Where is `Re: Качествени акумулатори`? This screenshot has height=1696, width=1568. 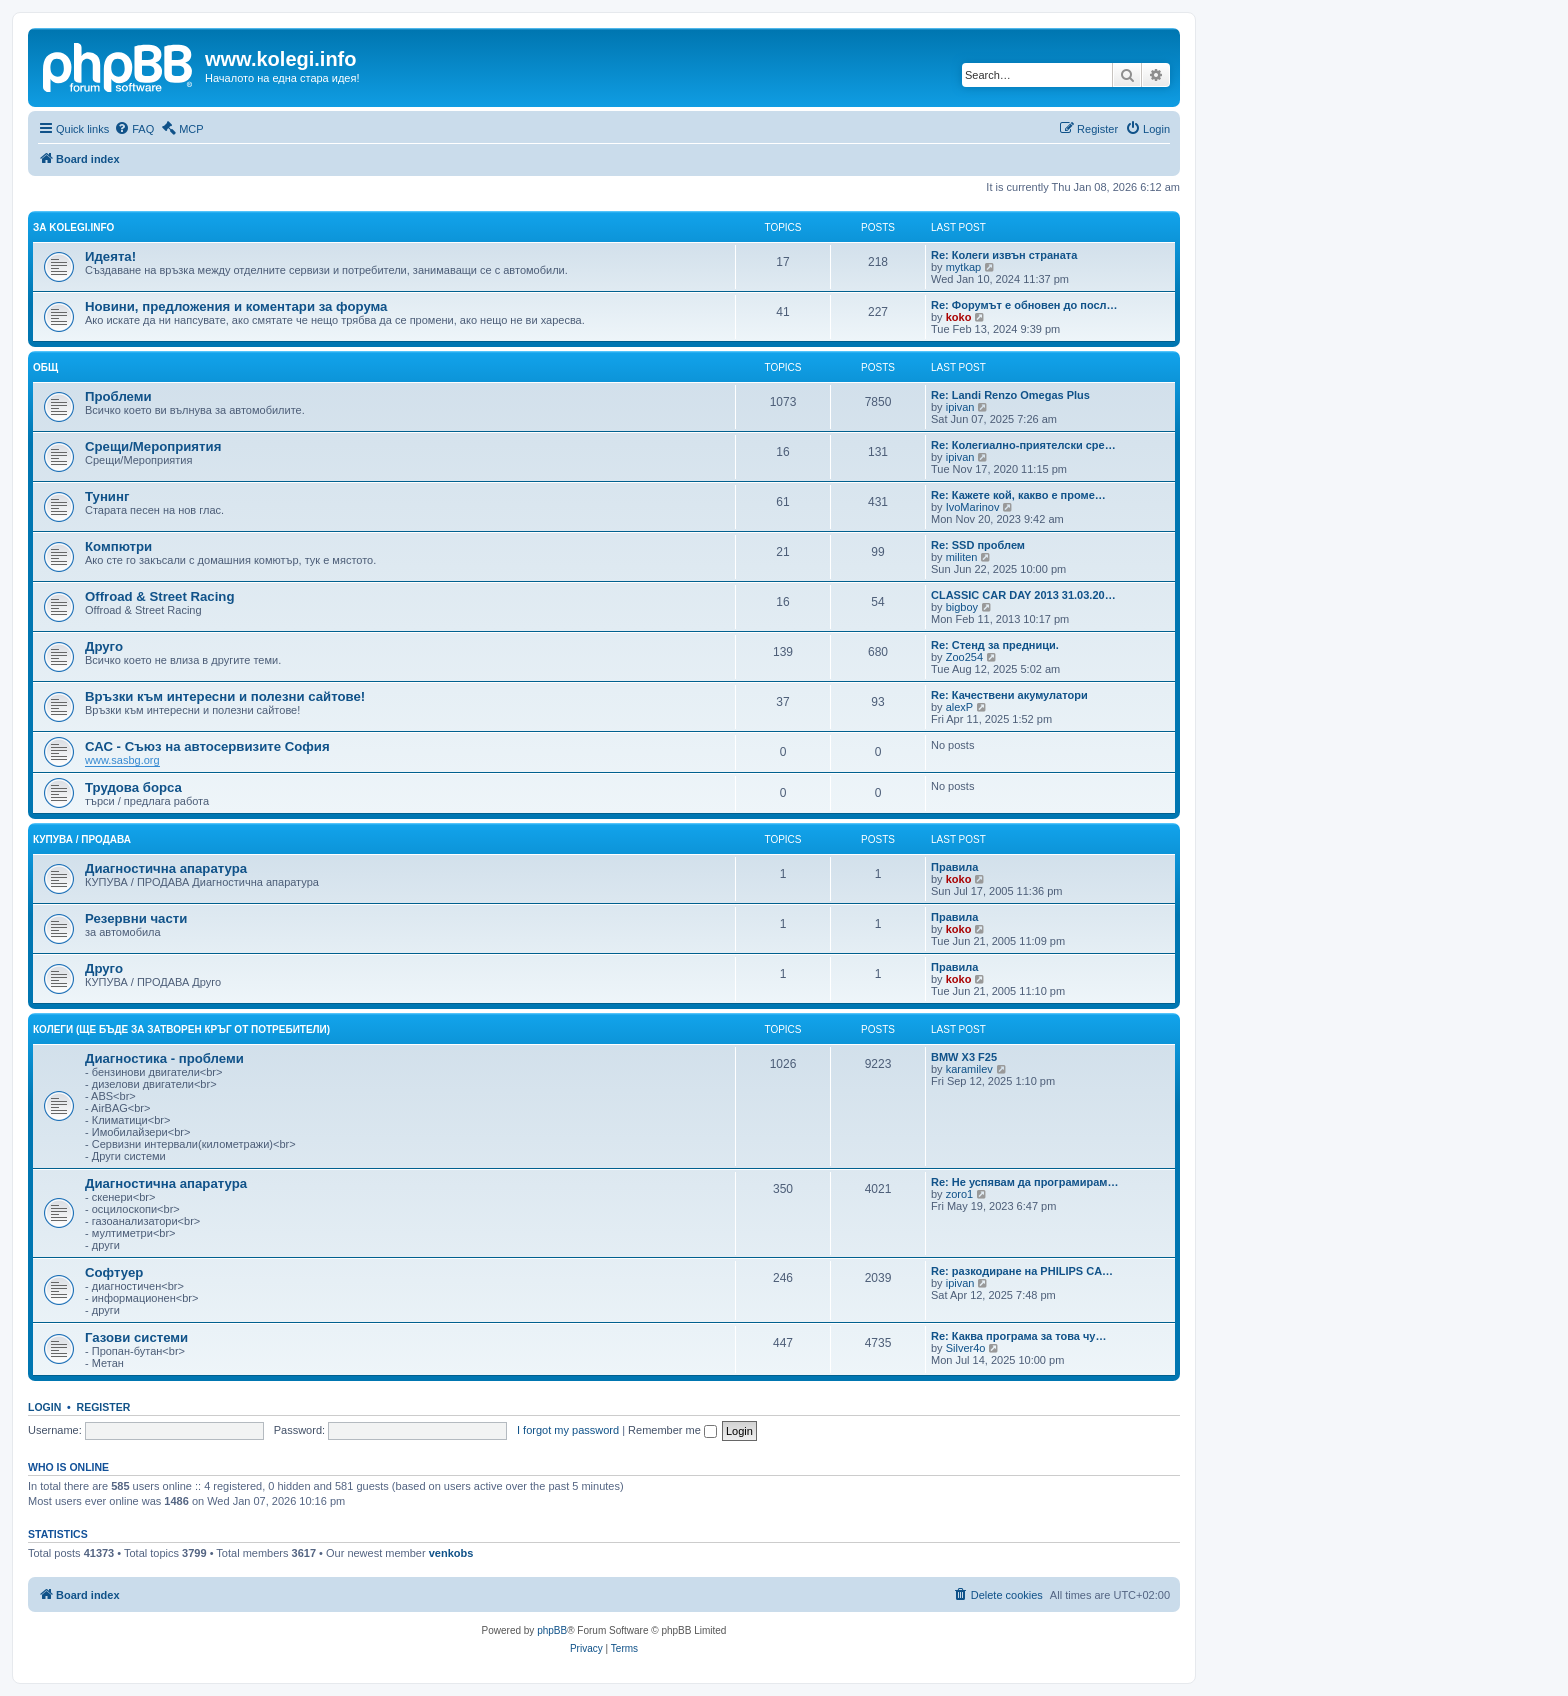 Re: Качествени акумулатори is located at coordinates (1009, 695).